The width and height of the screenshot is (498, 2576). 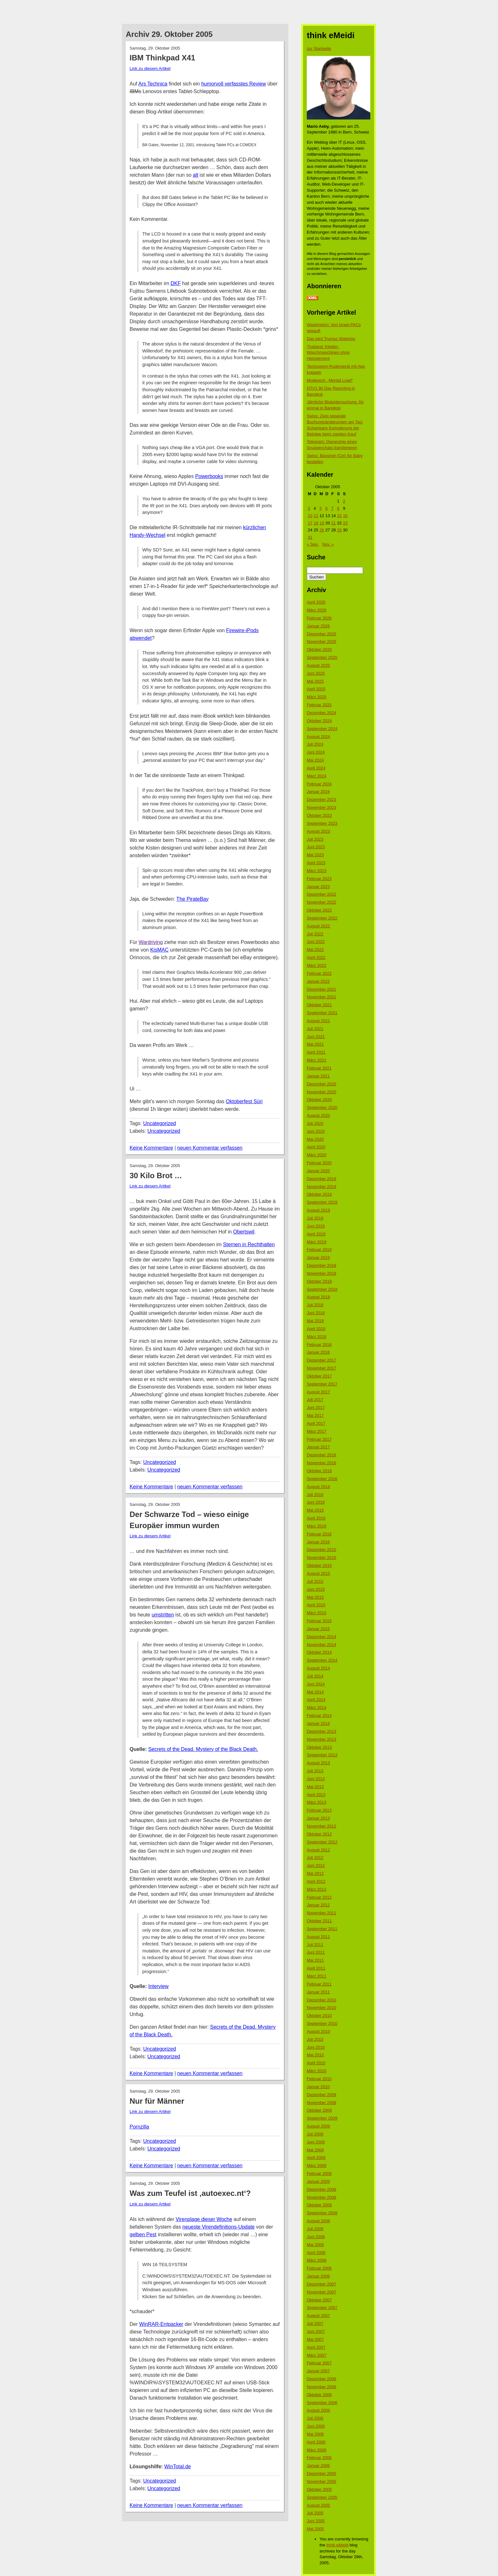 What do you see at coordinates (319, 1747) in the screenshot?
I see `Oktober 2013` at bounding box center [319, 1747].